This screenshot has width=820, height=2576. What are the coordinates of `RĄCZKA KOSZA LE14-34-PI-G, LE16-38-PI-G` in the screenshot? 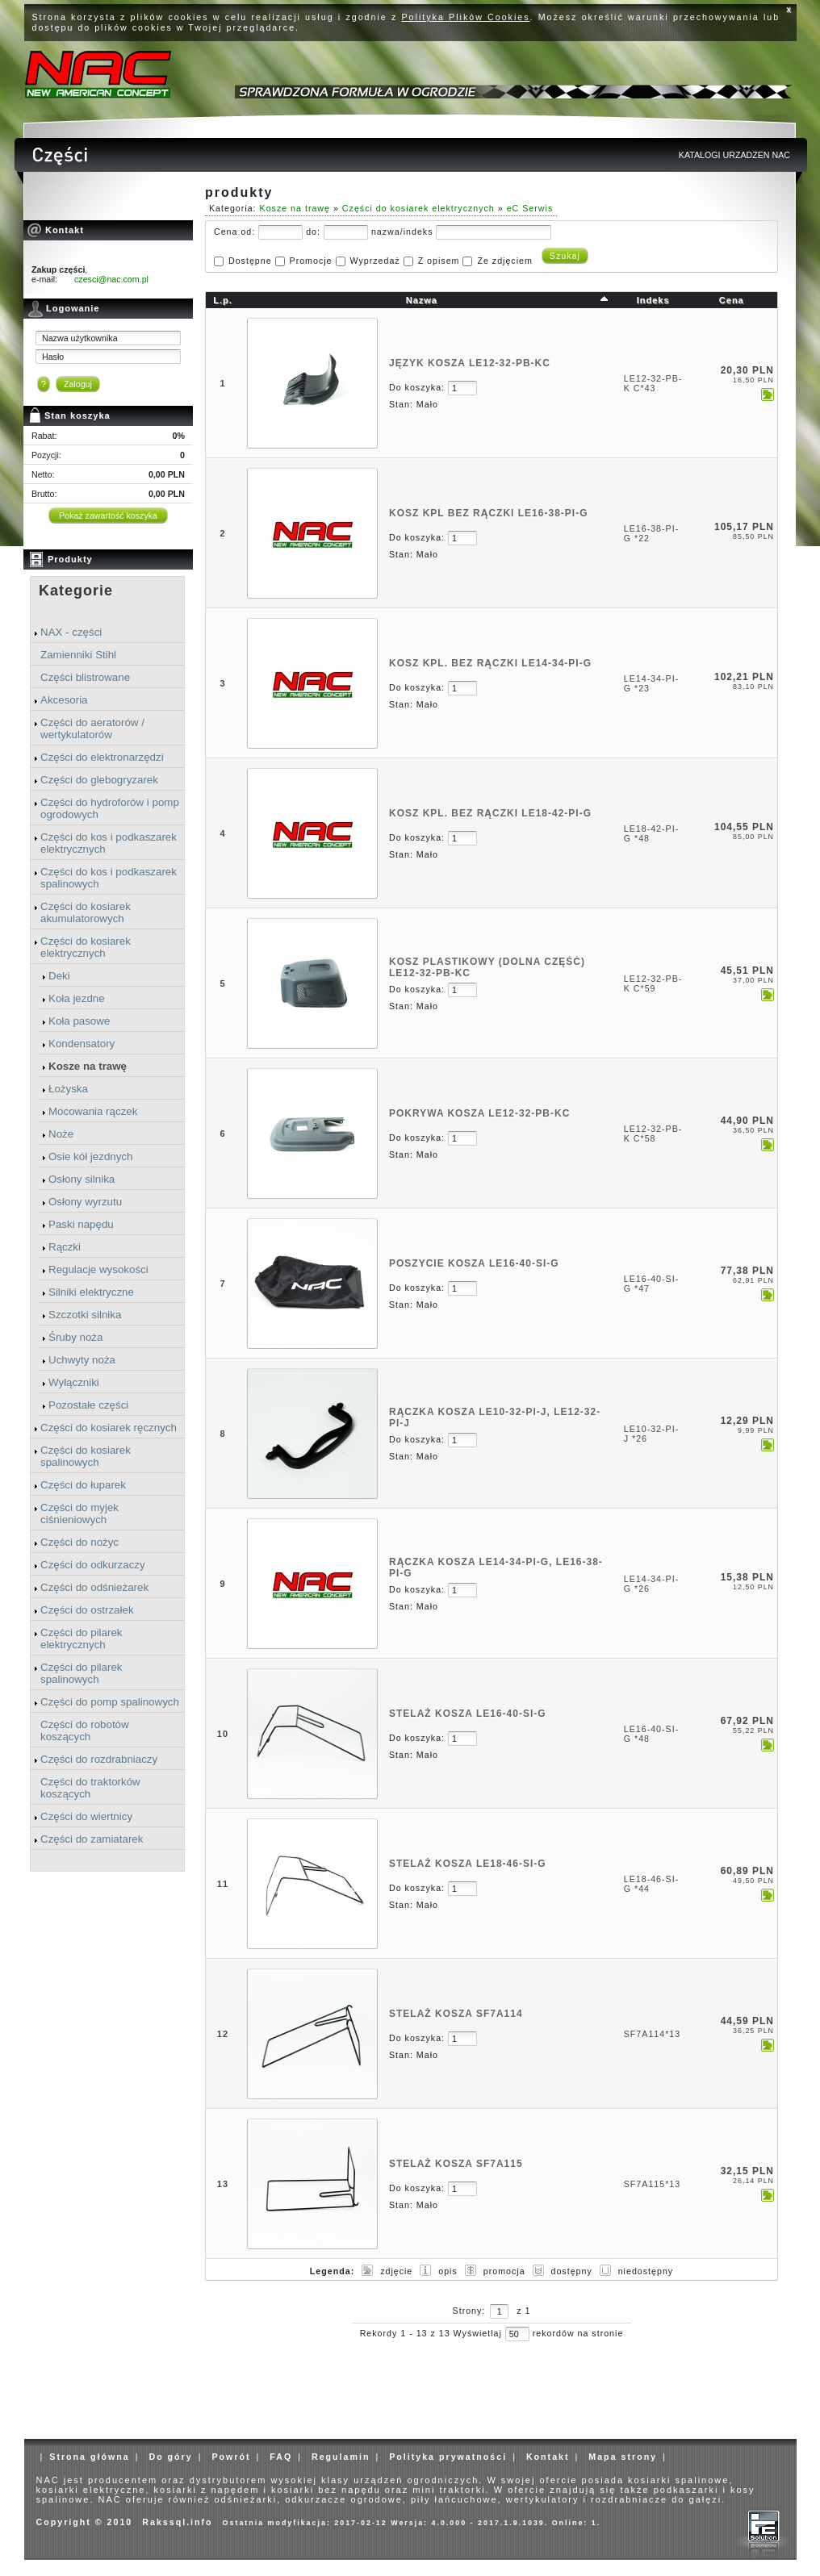 It's located at (496, 1567).